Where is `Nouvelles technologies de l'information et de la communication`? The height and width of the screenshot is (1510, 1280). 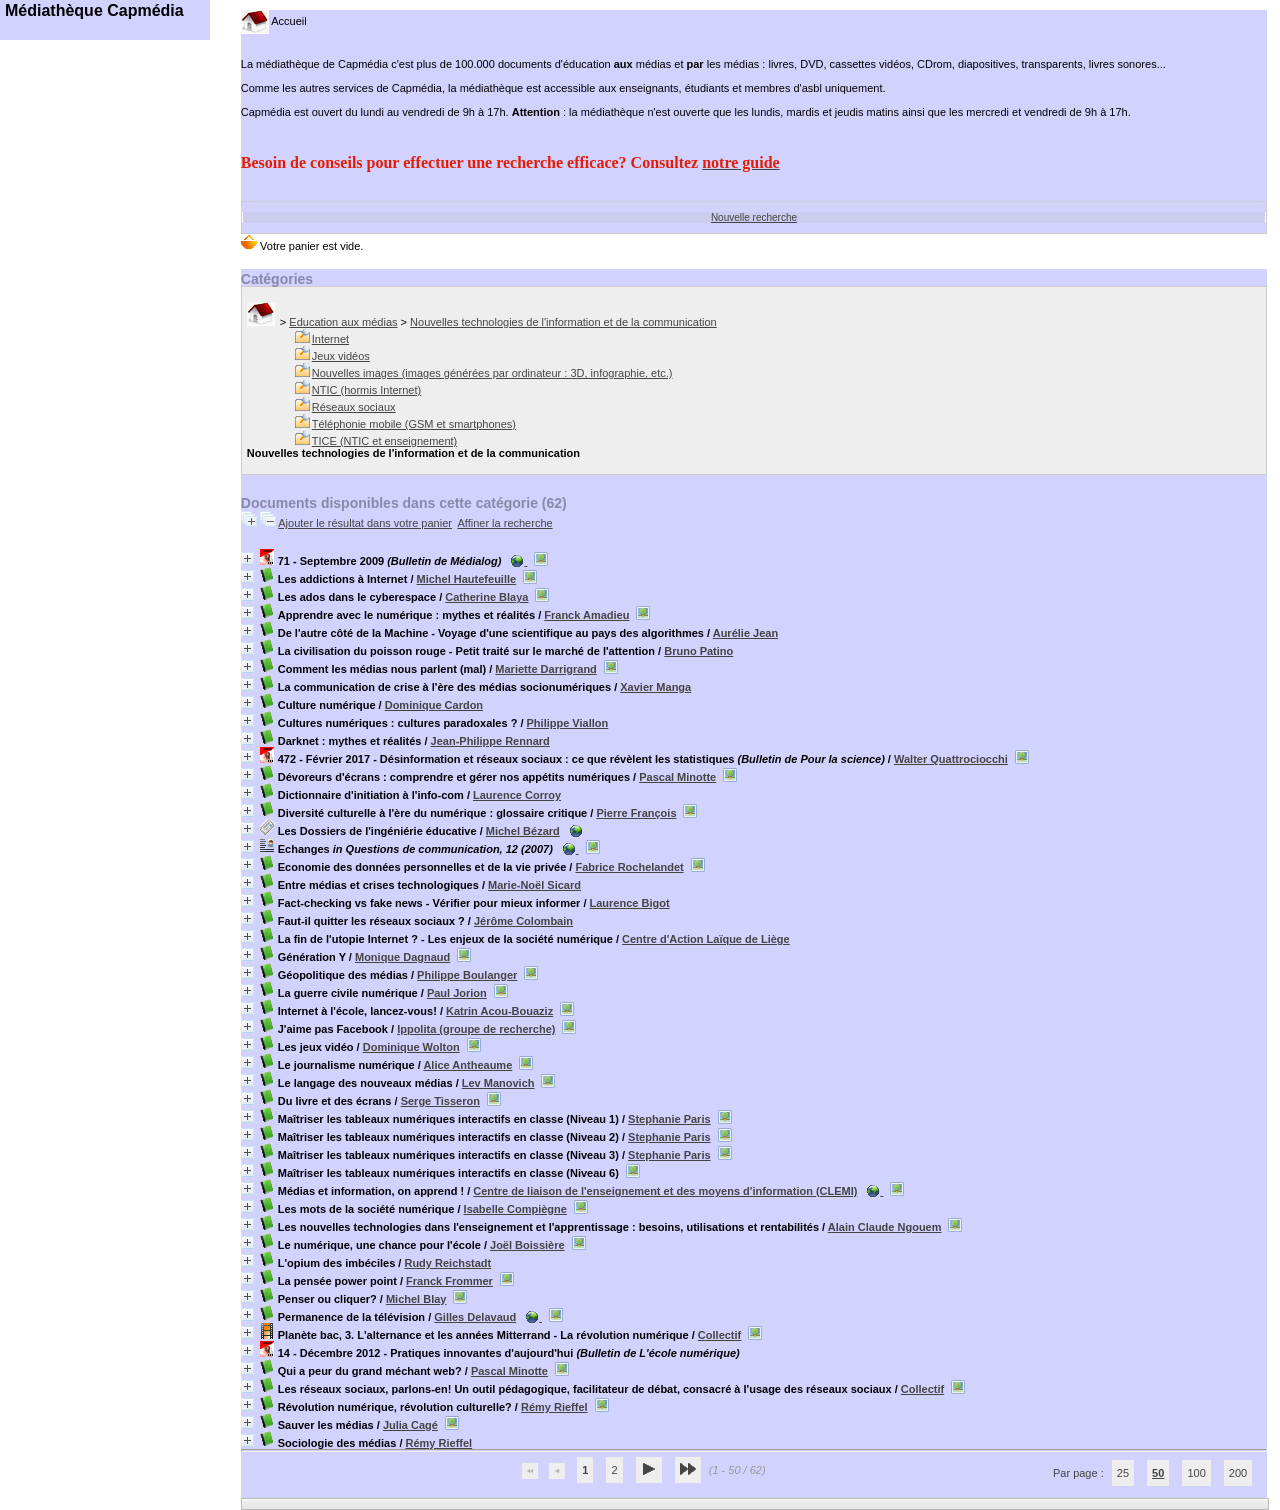 Nouvelles technologies de l'information et de la communication is located at coordinates (563, 322).